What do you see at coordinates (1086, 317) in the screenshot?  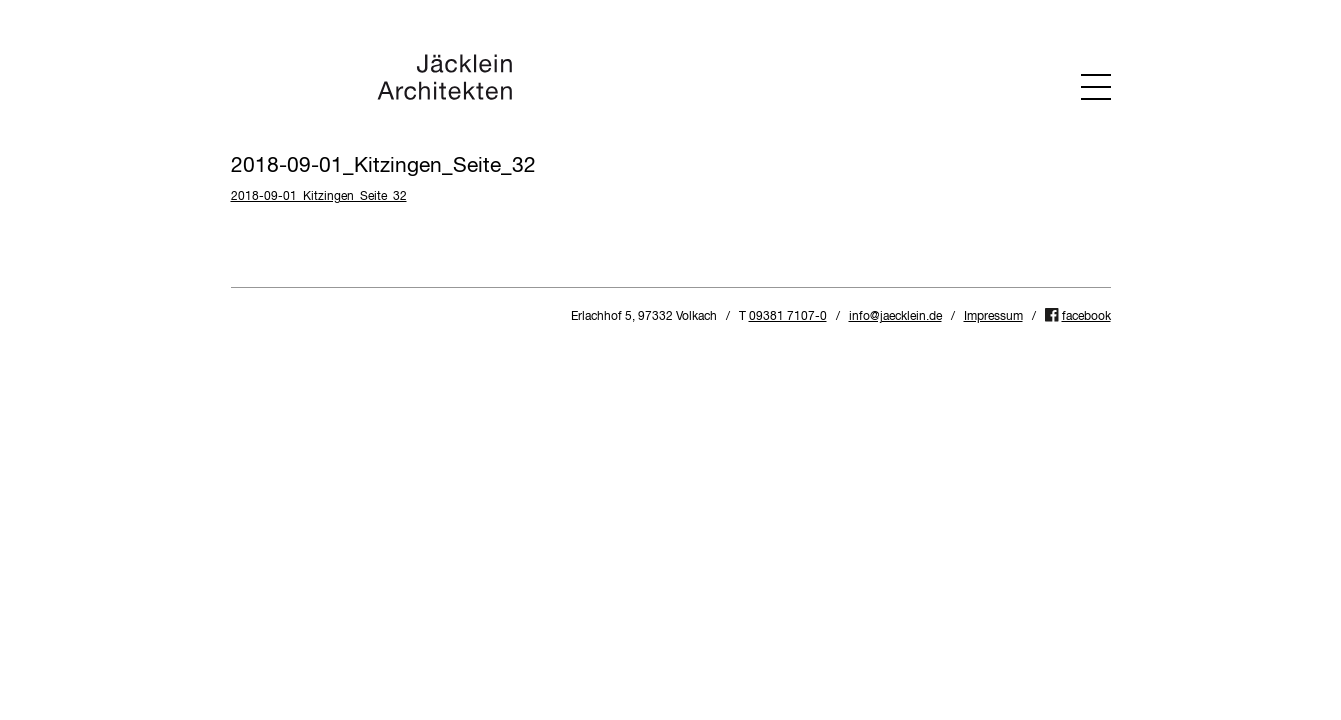 I see `facebook` at bounding box center [1086, 317].